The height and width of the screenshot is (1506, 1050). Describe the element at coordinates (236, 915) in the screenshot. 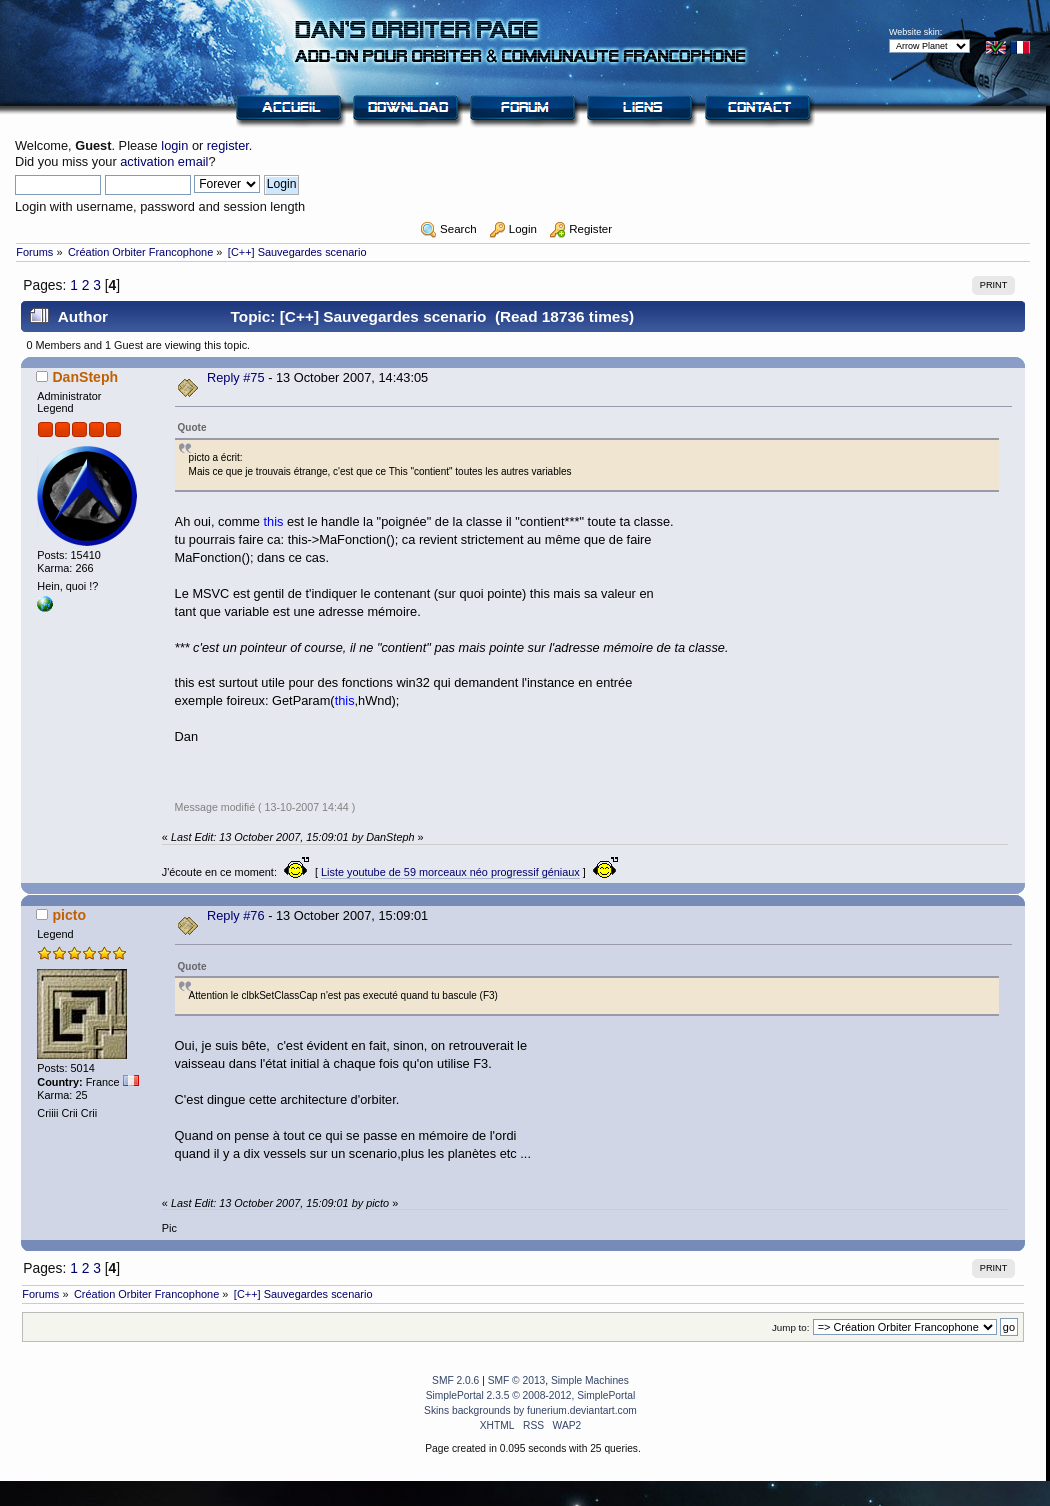

I see `Reply #76` at that location.